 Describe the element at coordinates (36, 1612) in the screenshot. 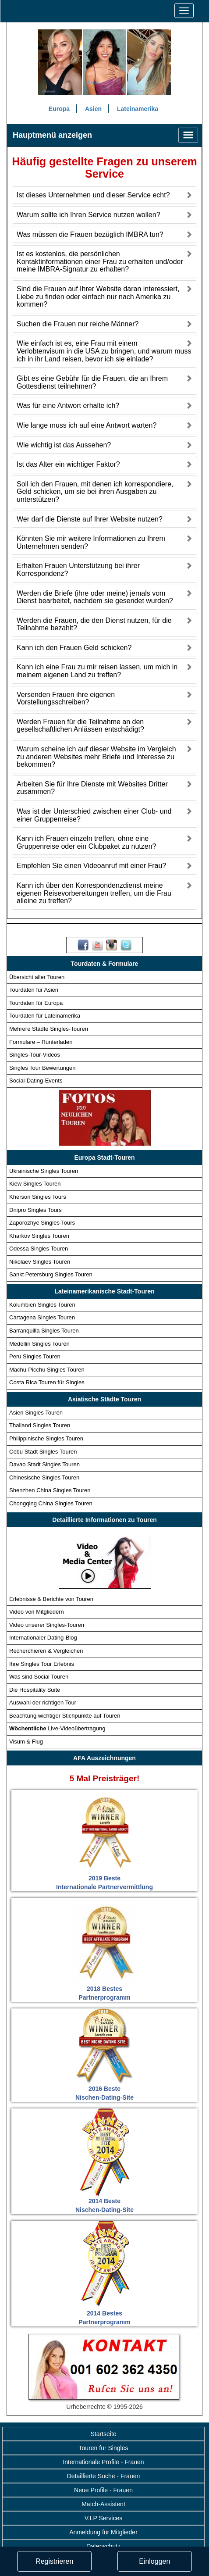

I see `Video von Mitgliedern` at that location.